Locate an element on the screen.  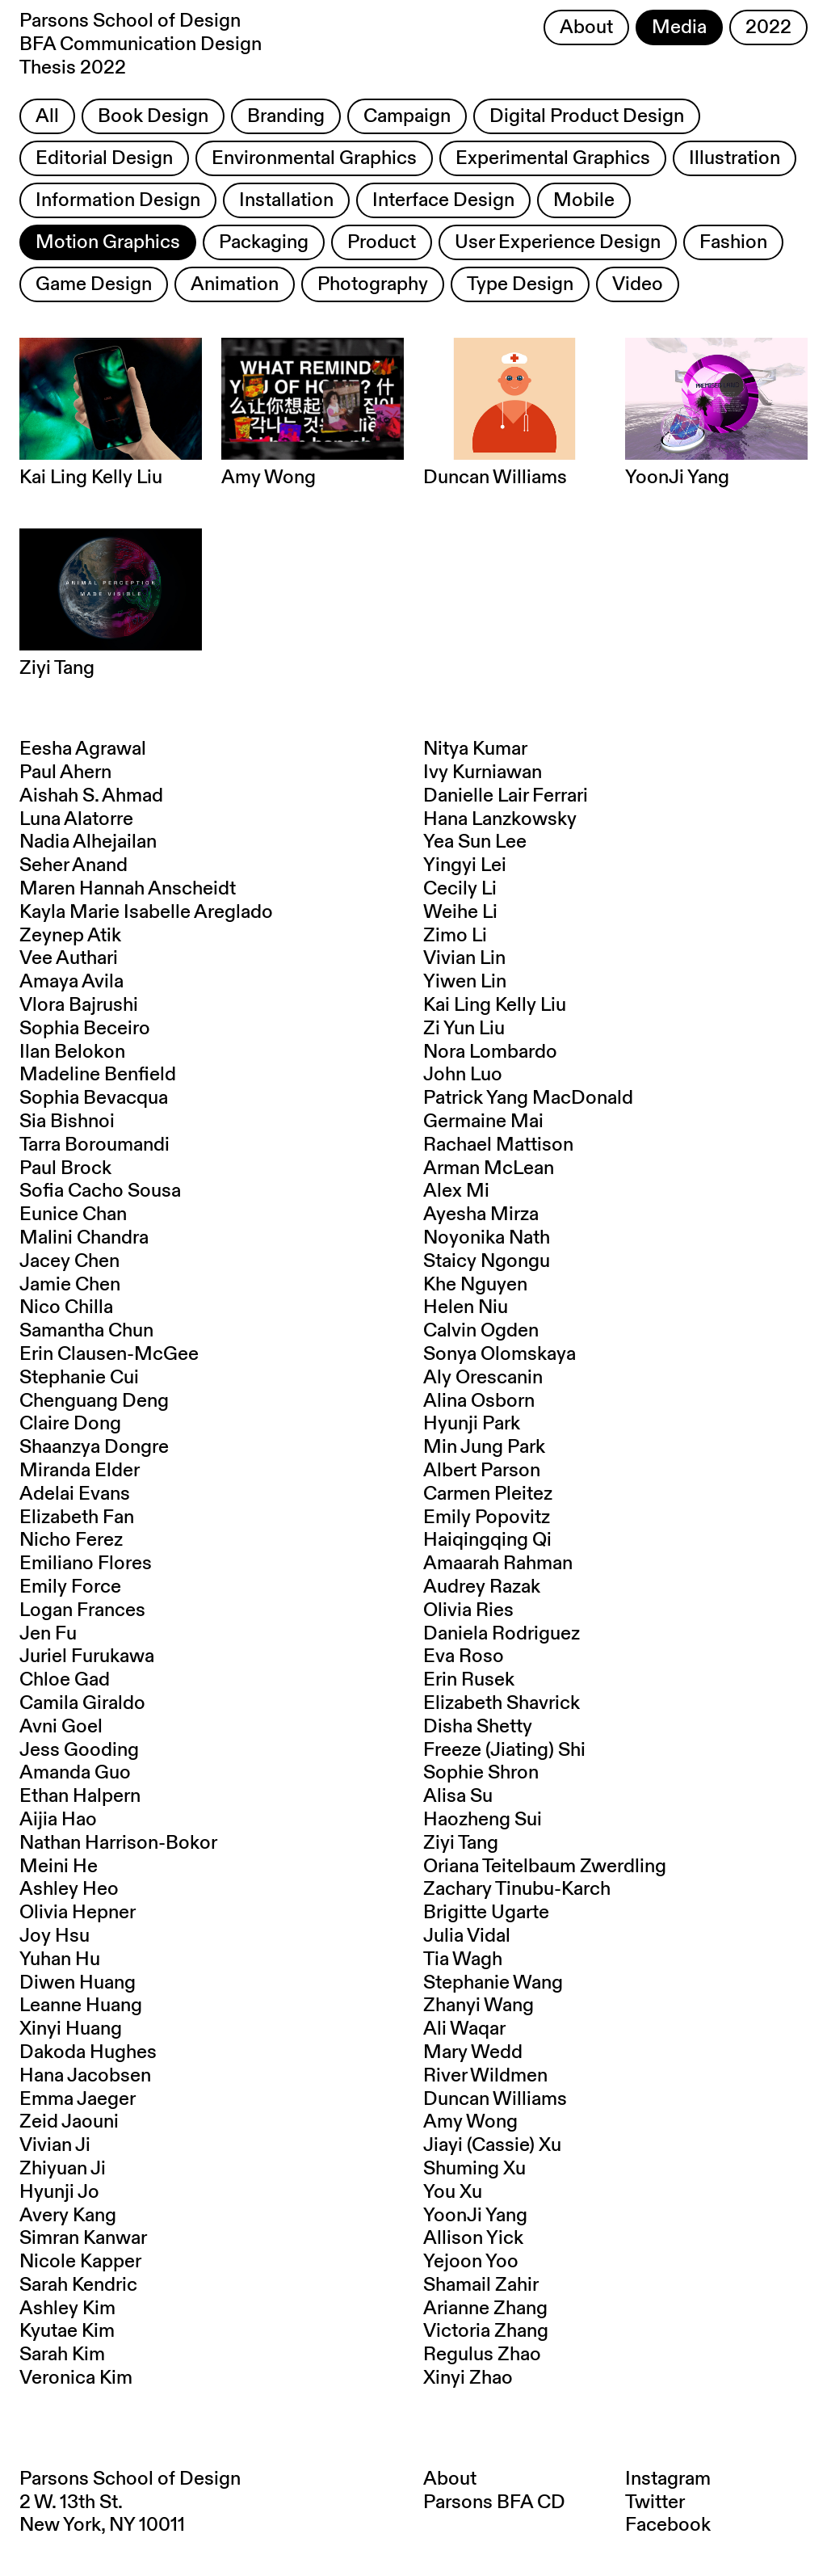
Yuhan Hu is located at coordinates (59, 1959).